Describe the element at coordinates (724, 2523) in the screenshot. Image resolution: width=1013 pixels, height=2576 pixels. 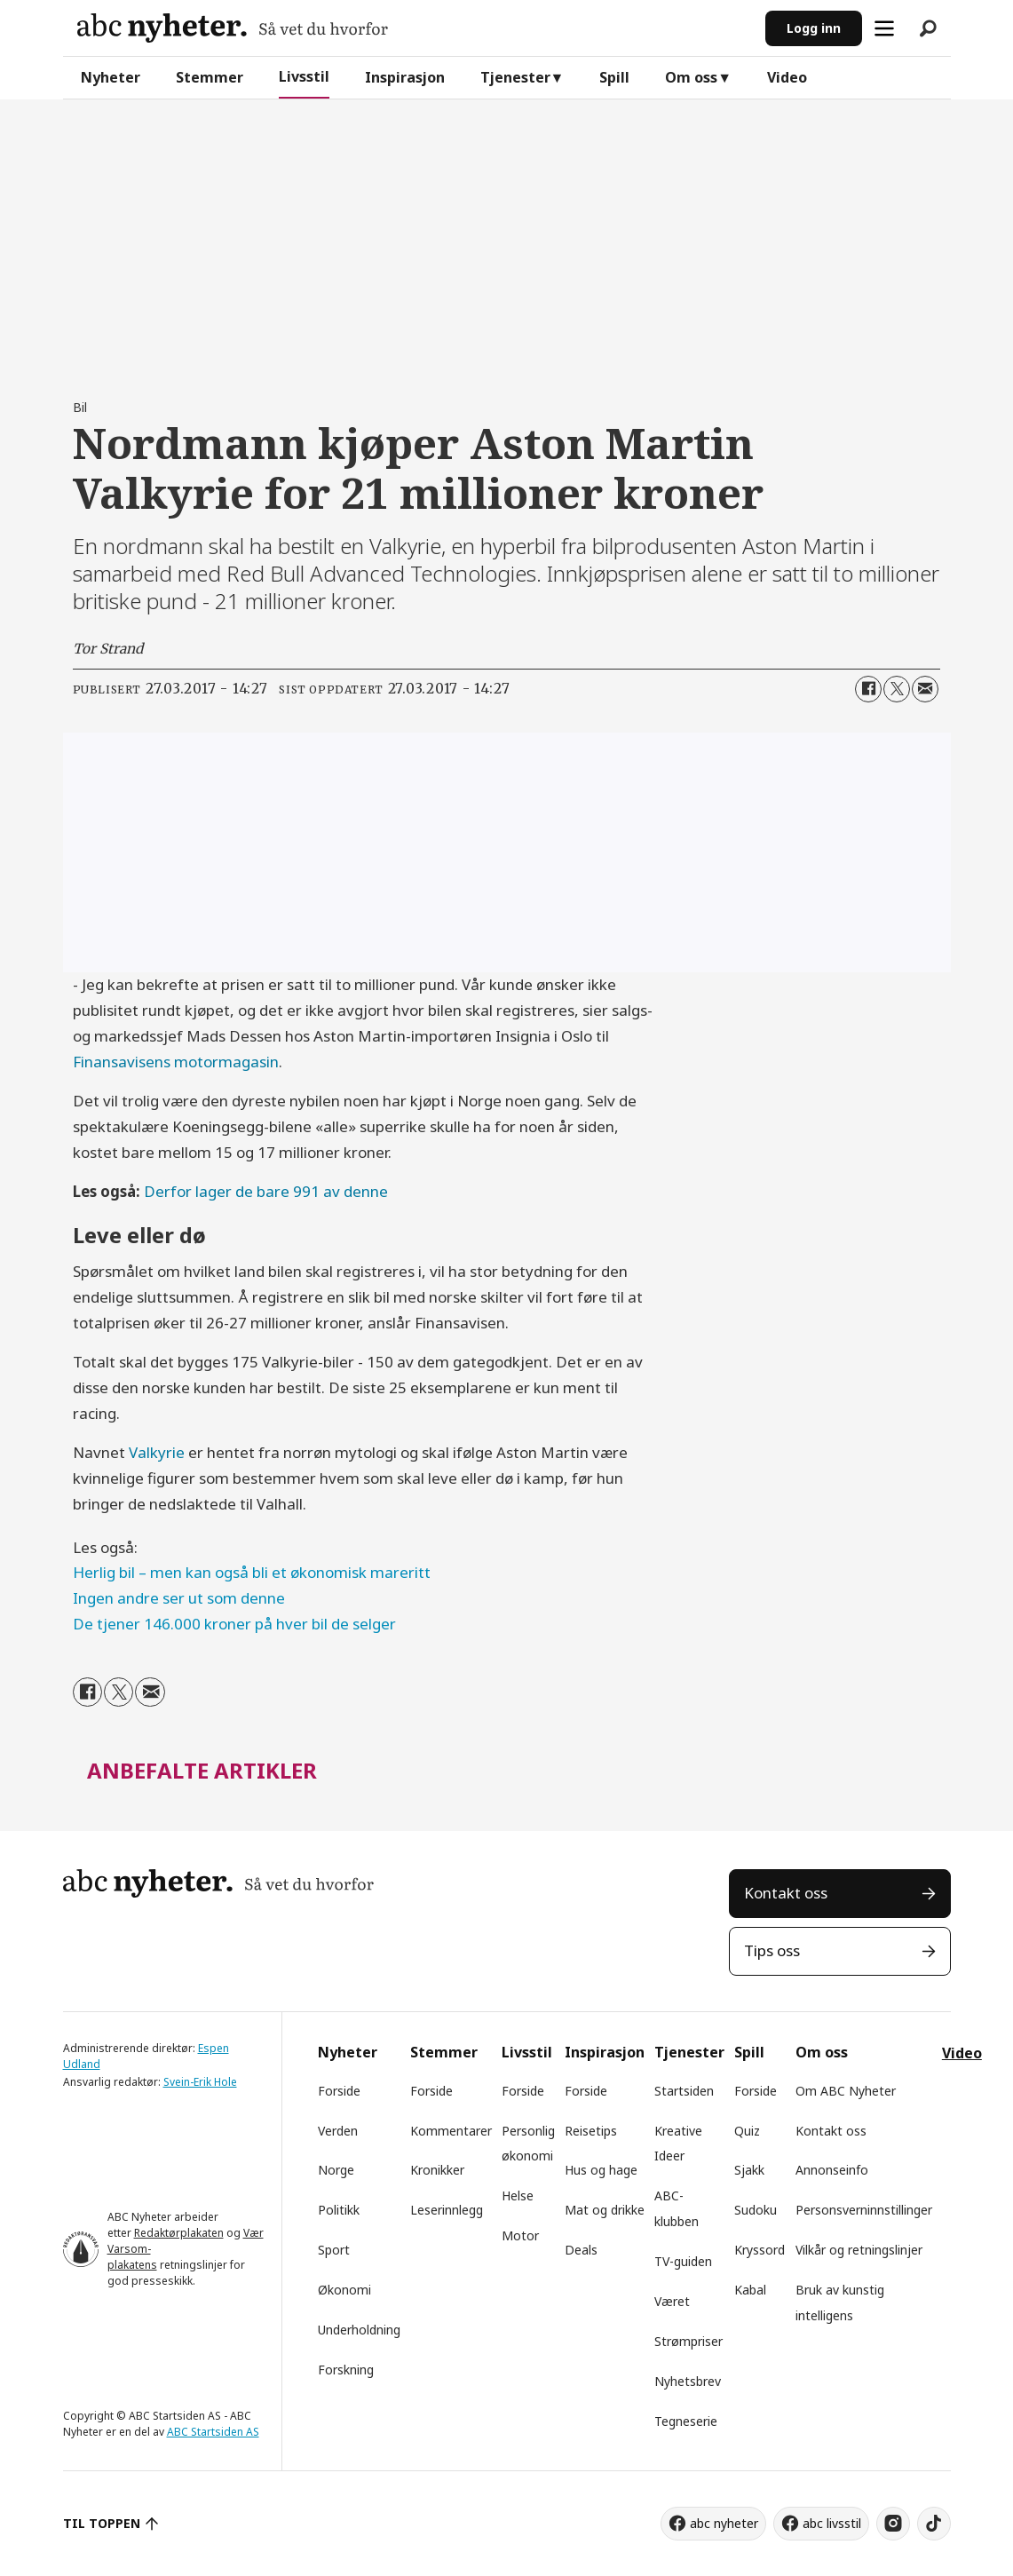
I see `abc nyheter` at that location.